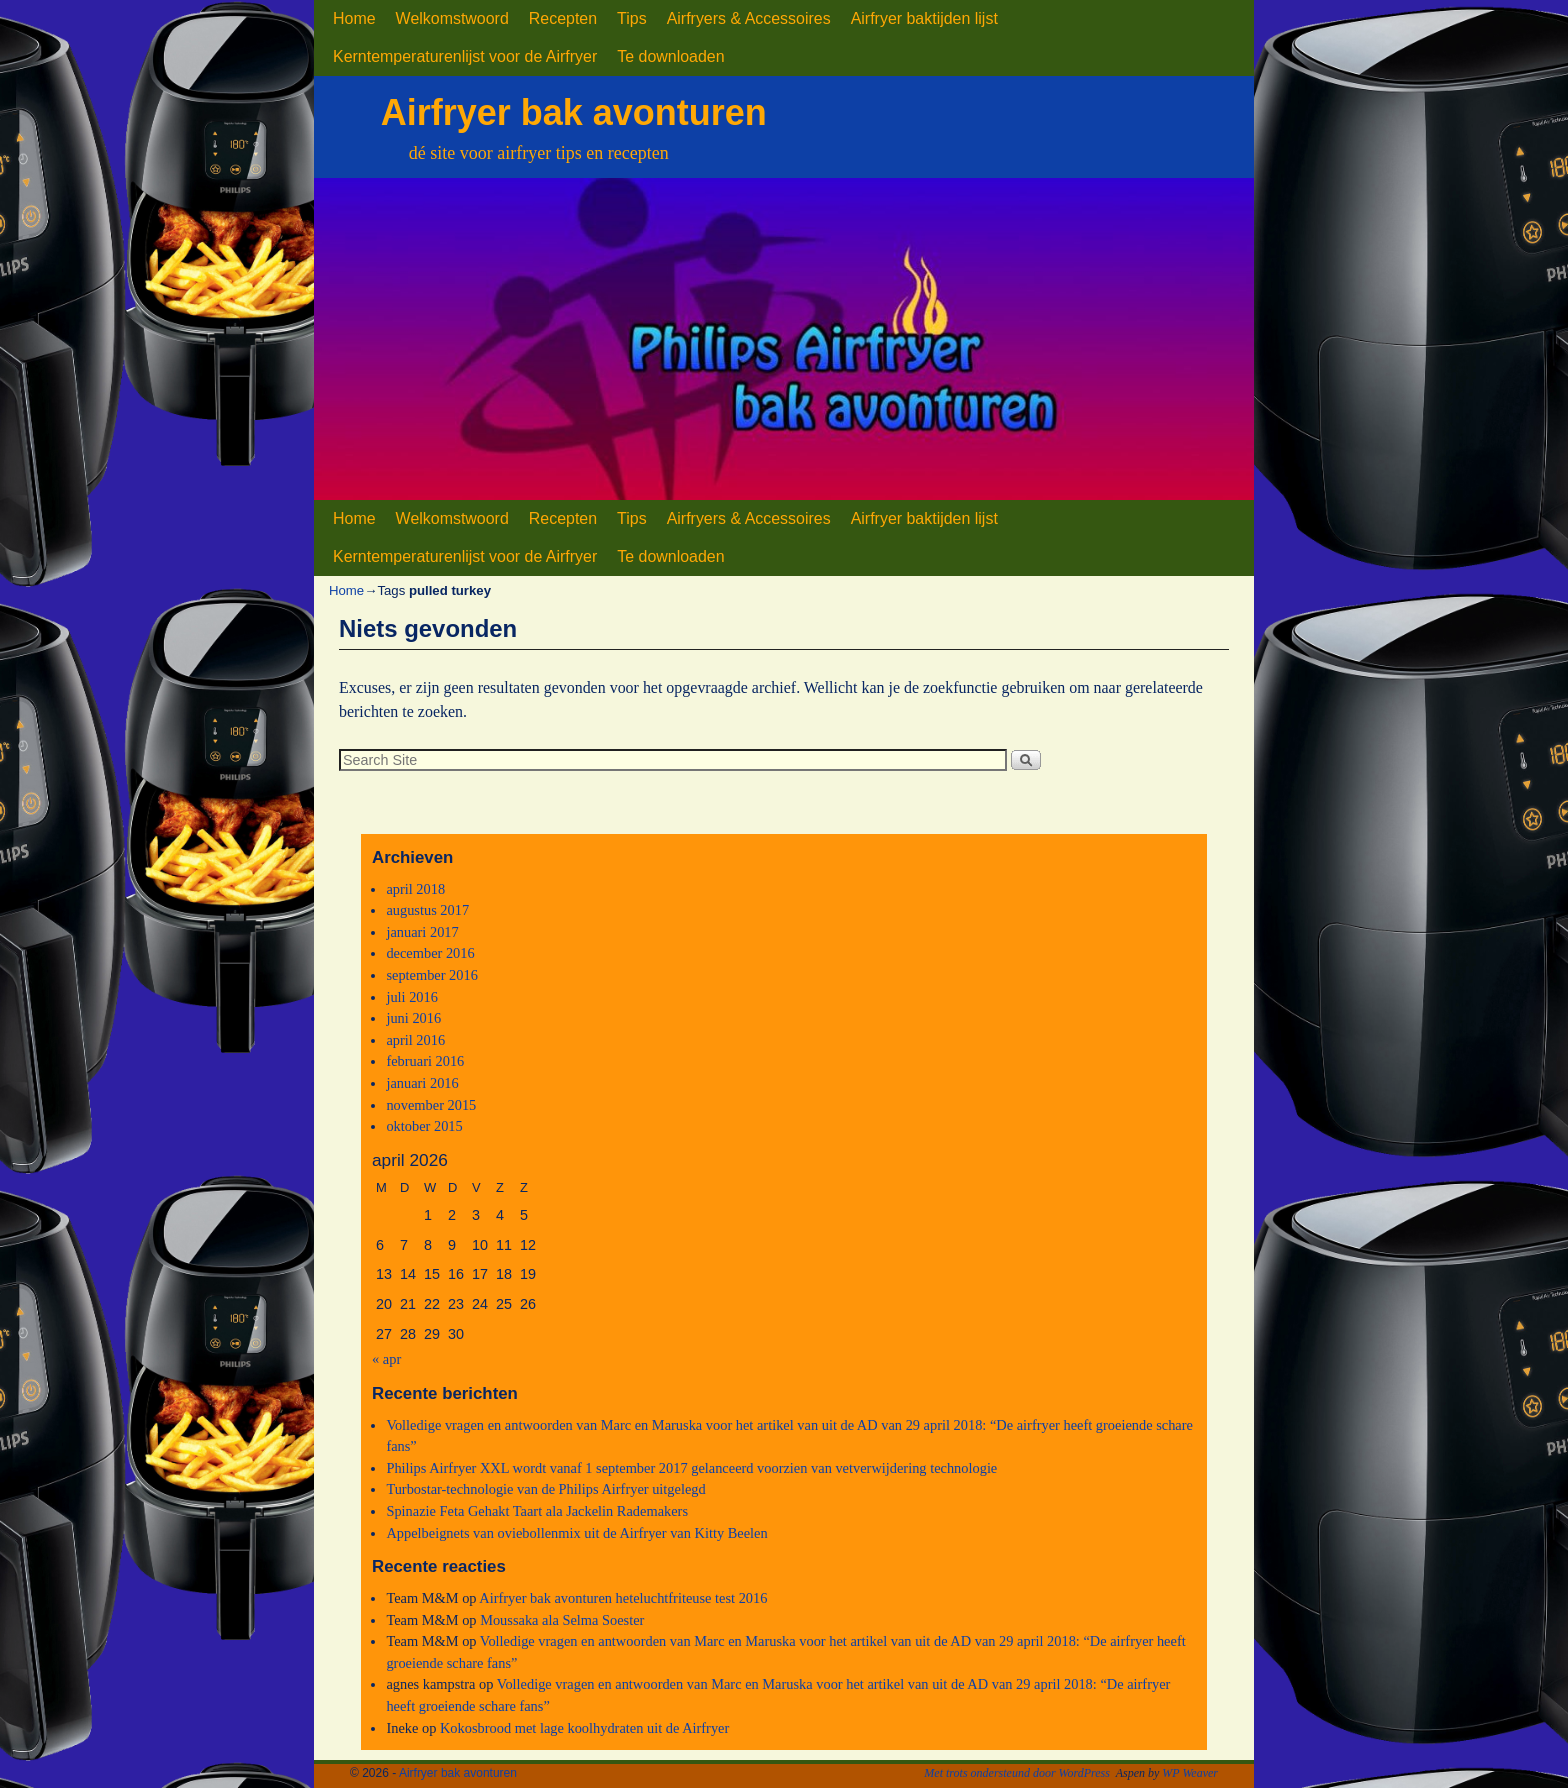 The height and width of the screenshot is (1788, 1568). Describe the element at coordinates (422, 932) in the screenshot. I see `januari 2017` at that location.